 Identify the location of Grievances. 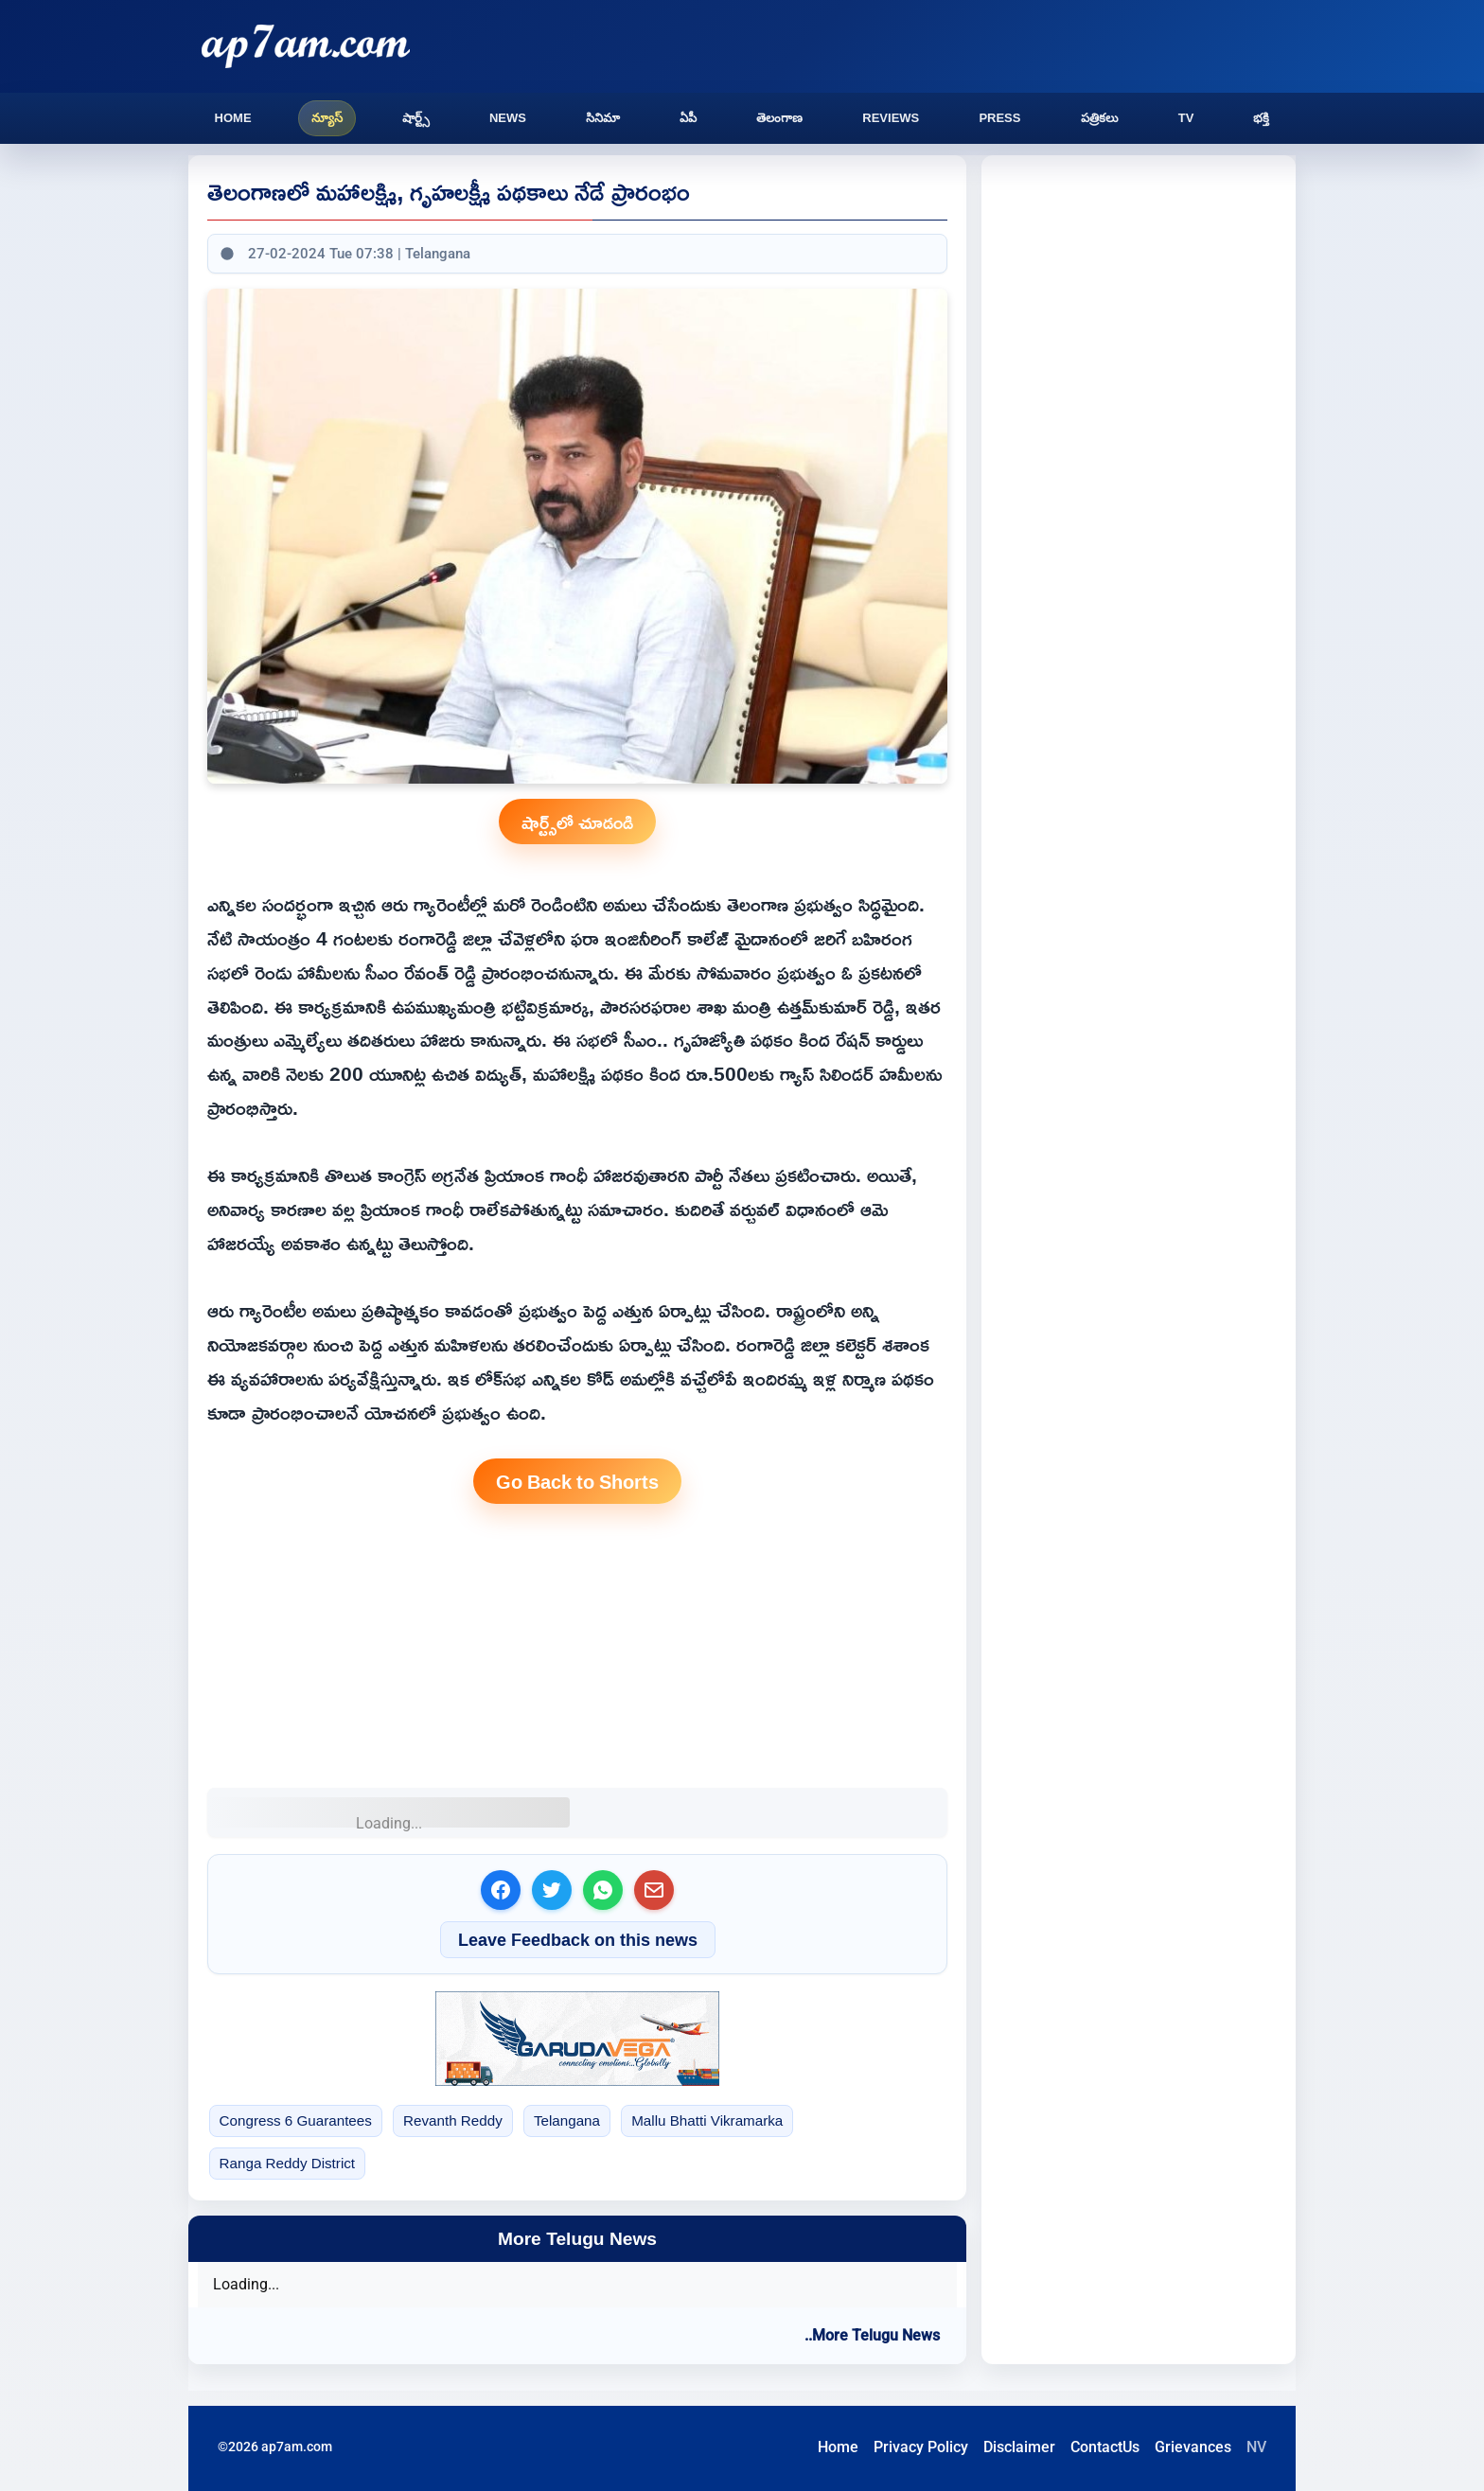
(1193, 2447).